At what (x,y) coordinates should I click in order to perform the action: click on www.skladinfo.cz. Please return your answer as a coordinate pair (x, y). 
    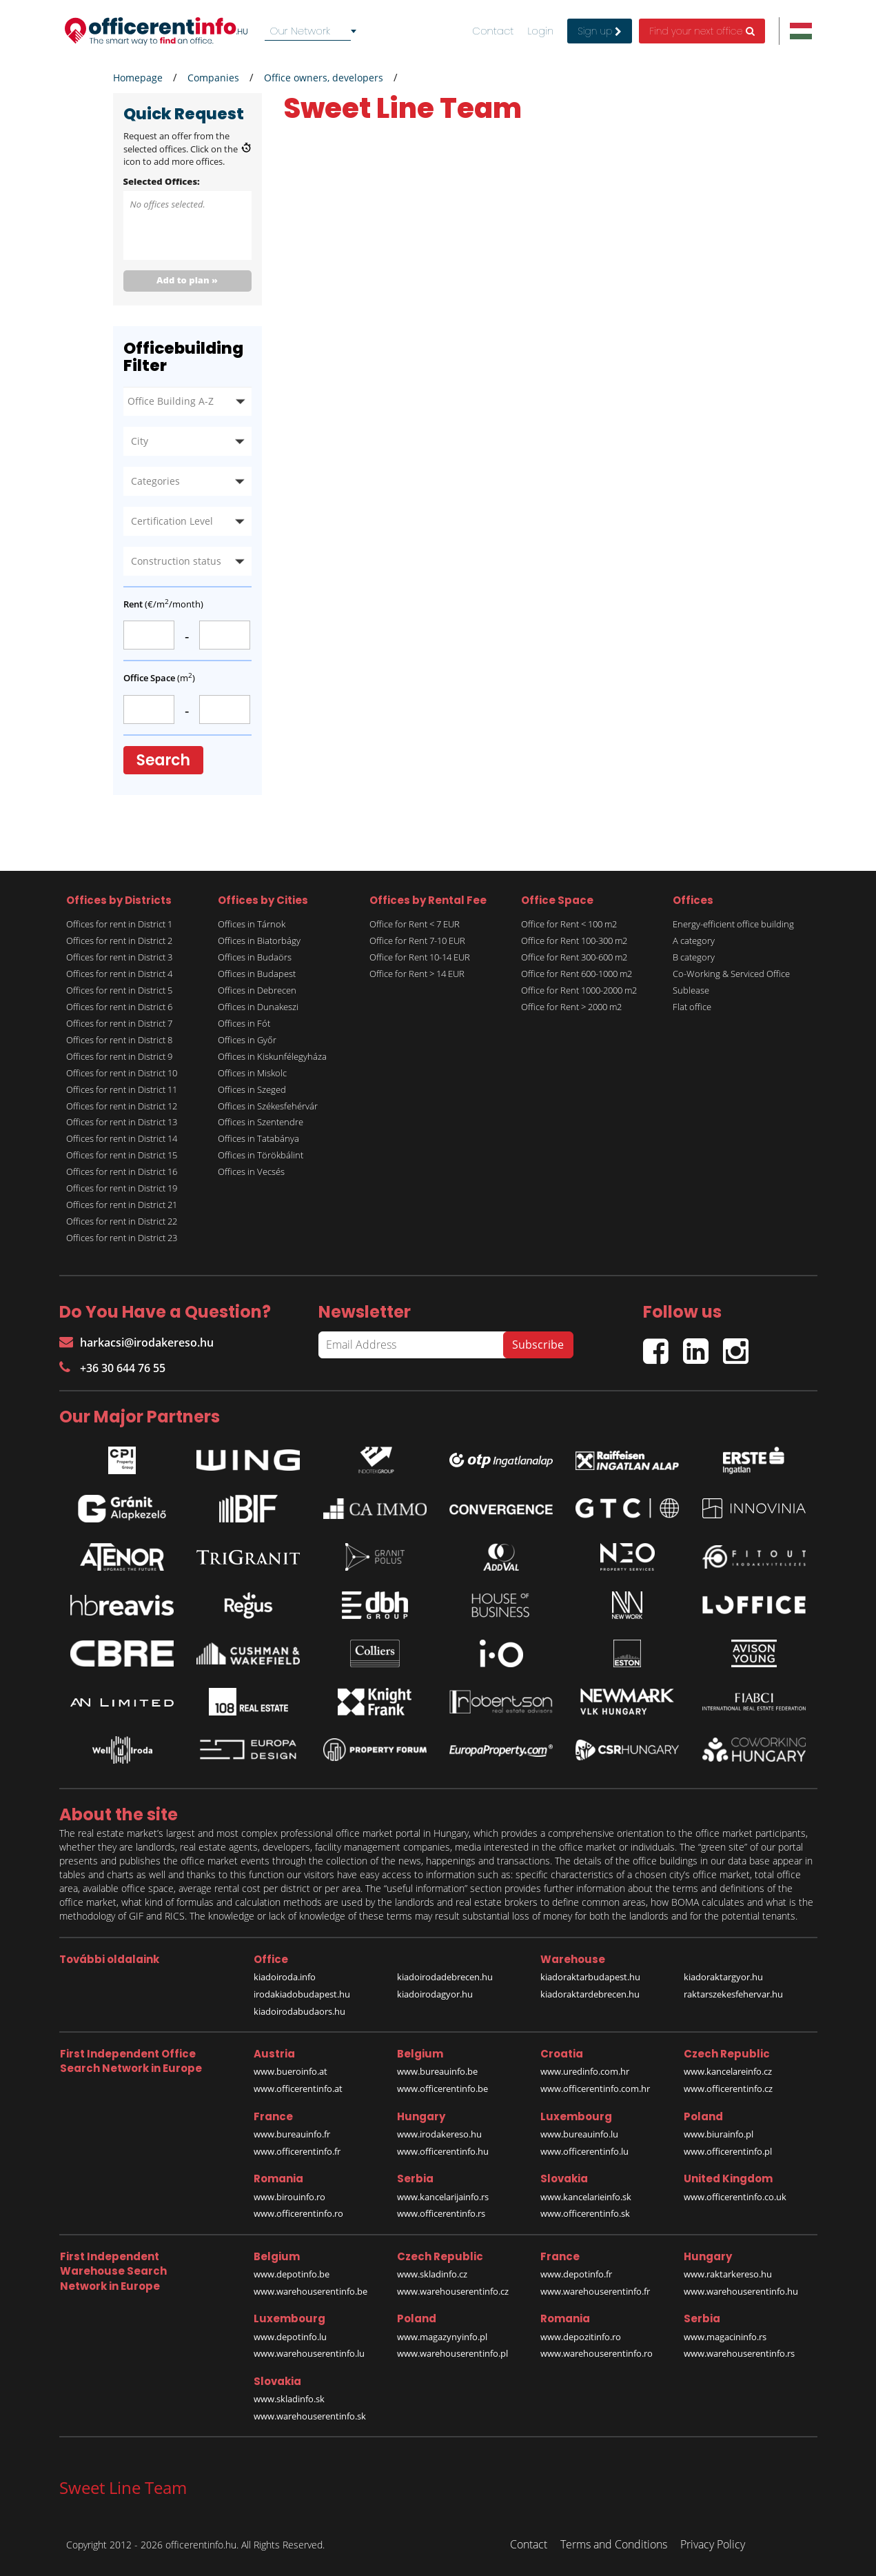
    Looking at the image, I should click on (432, 2274).